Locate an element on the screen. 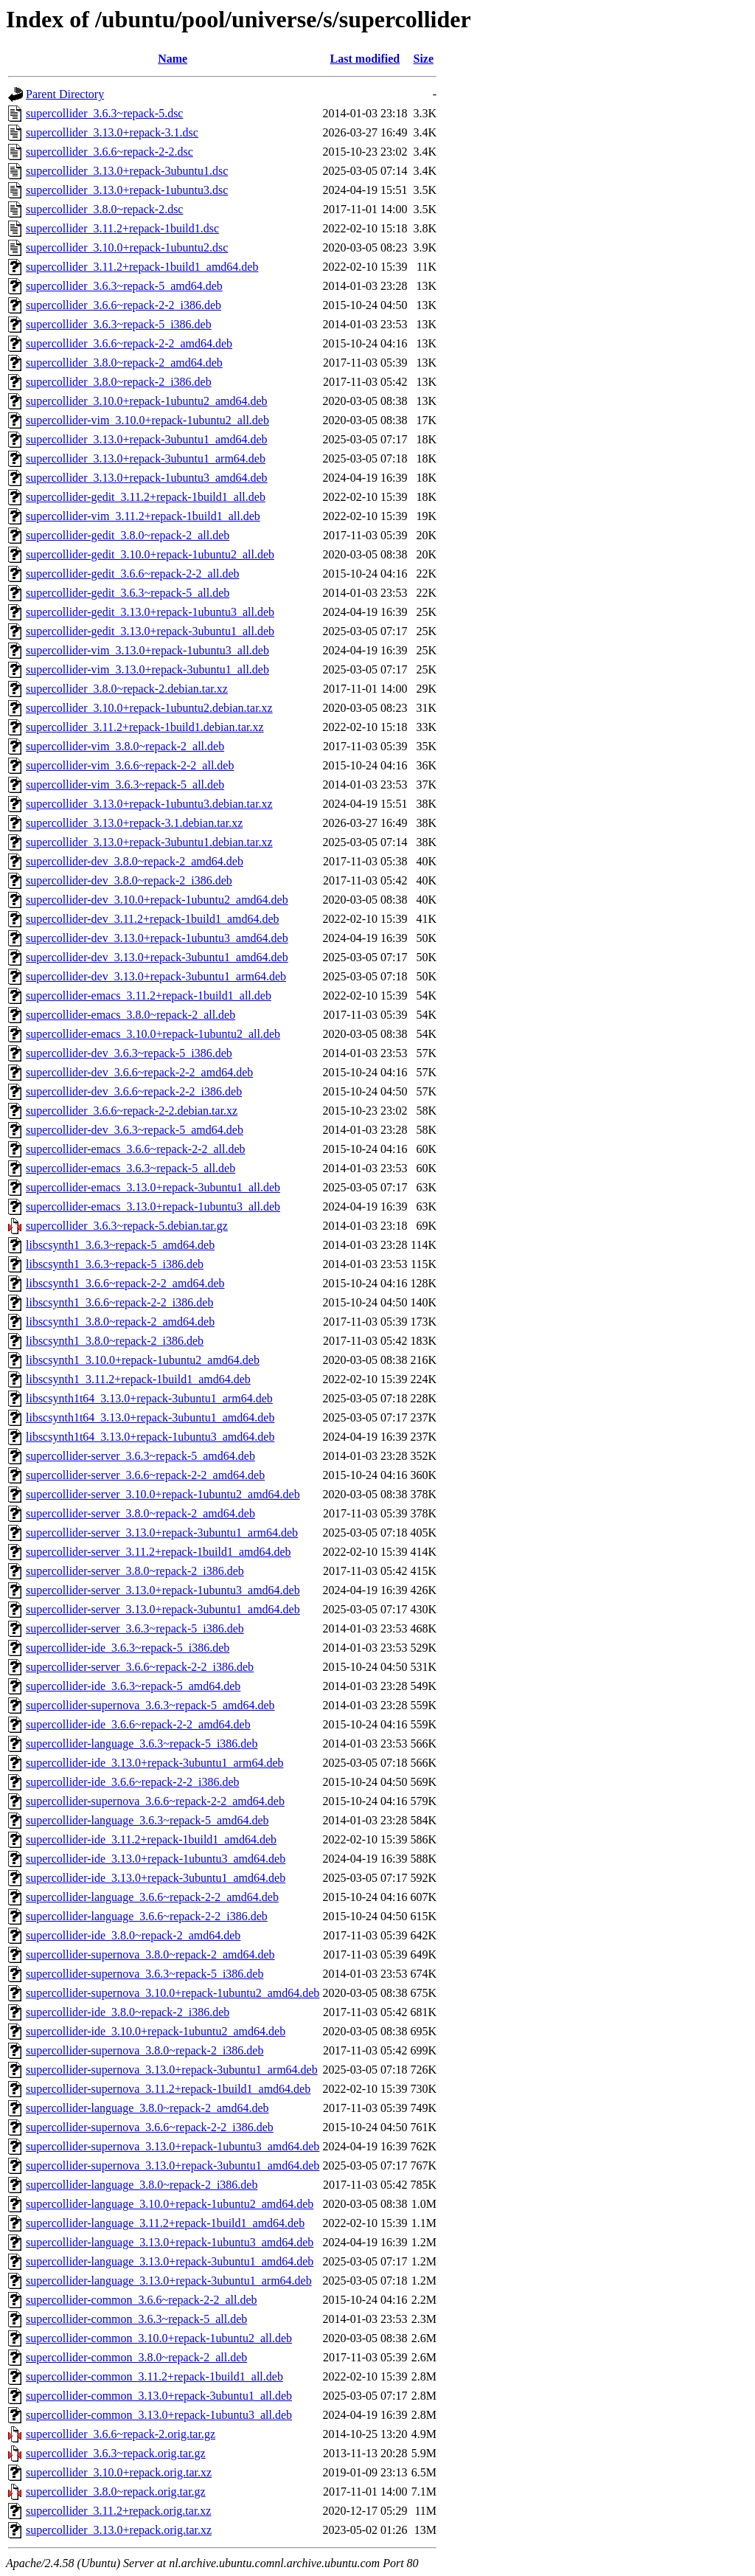  supercollider_3.11.2+repack-1build1.debian.tar.xz is located at coordinates (145, 727).